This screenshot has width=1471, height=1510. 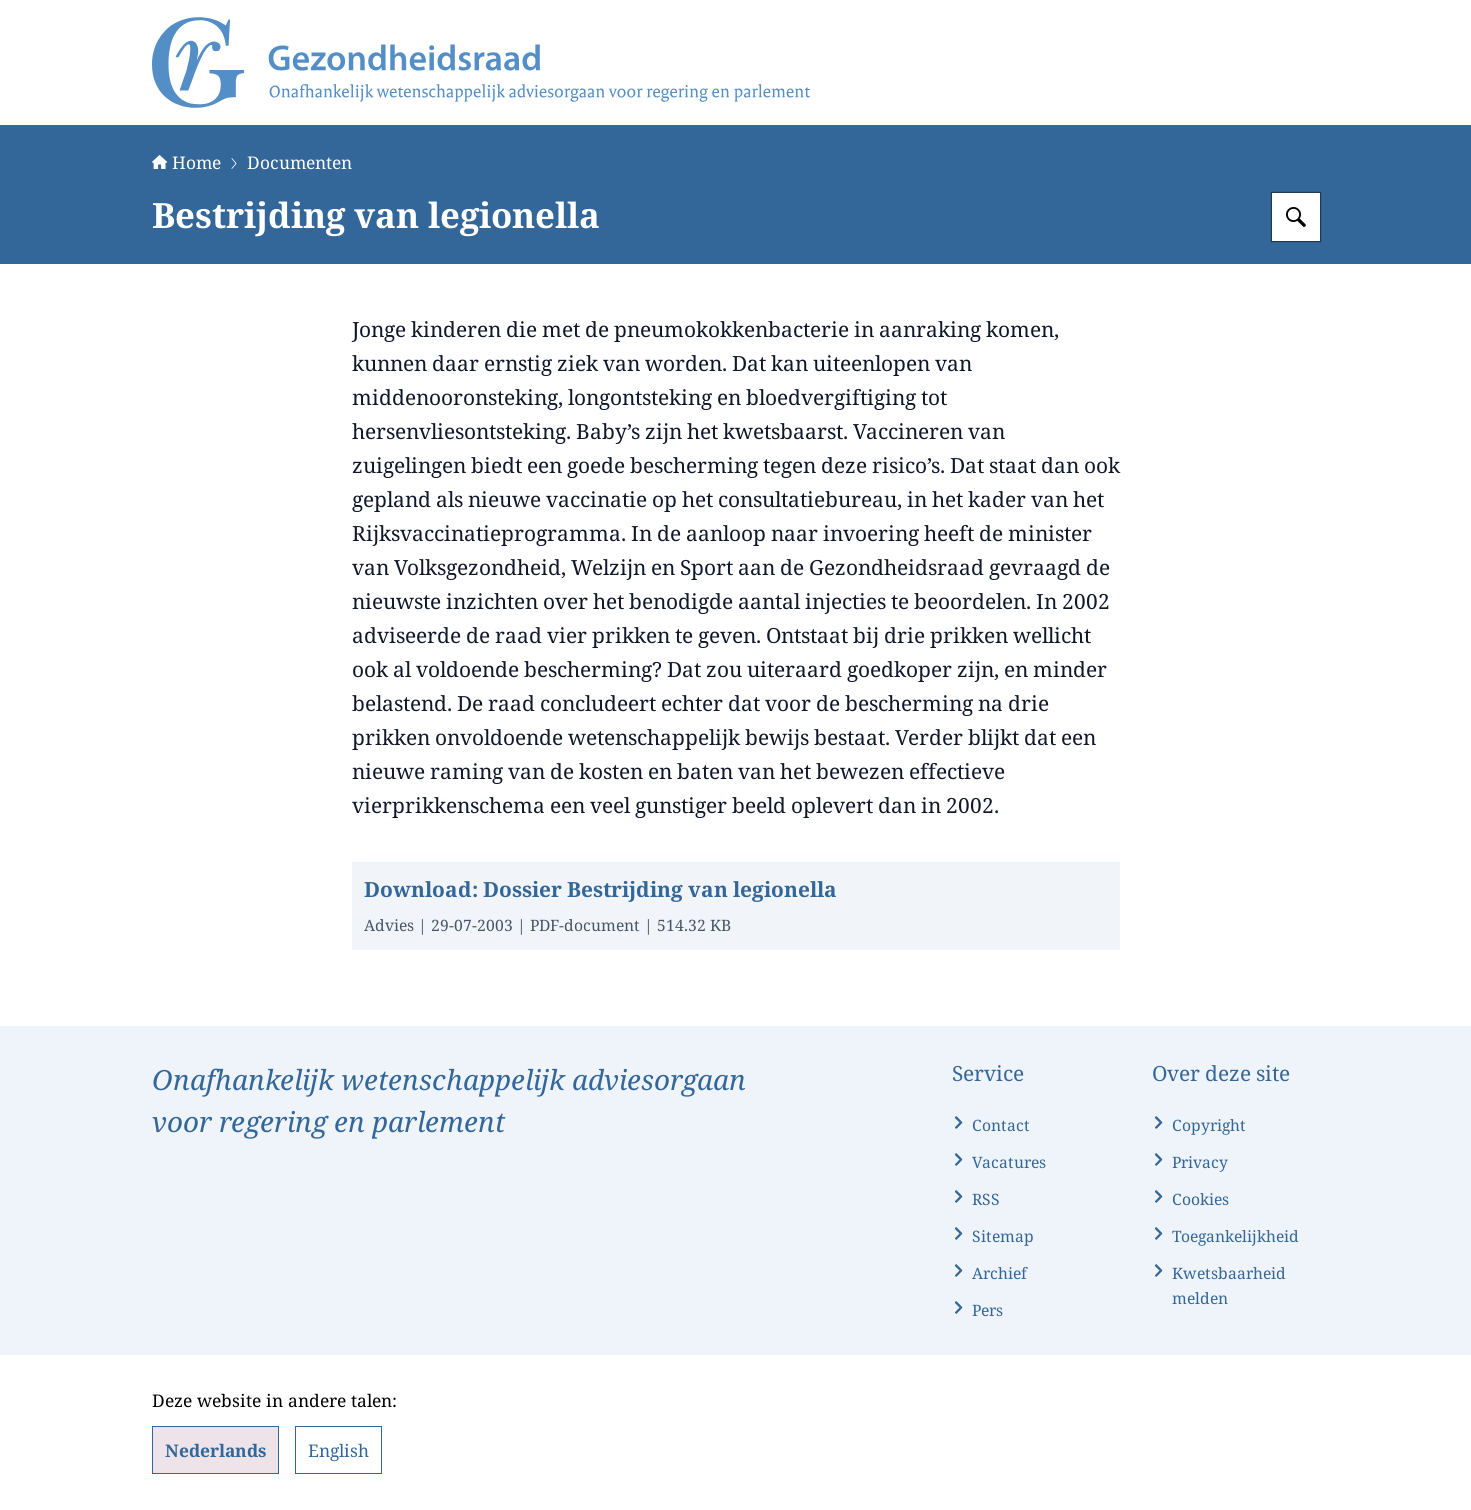 What do you see at coordinates (299, 162) in the screenshot?
I see `Documenten` at bounding box center [299, 162].